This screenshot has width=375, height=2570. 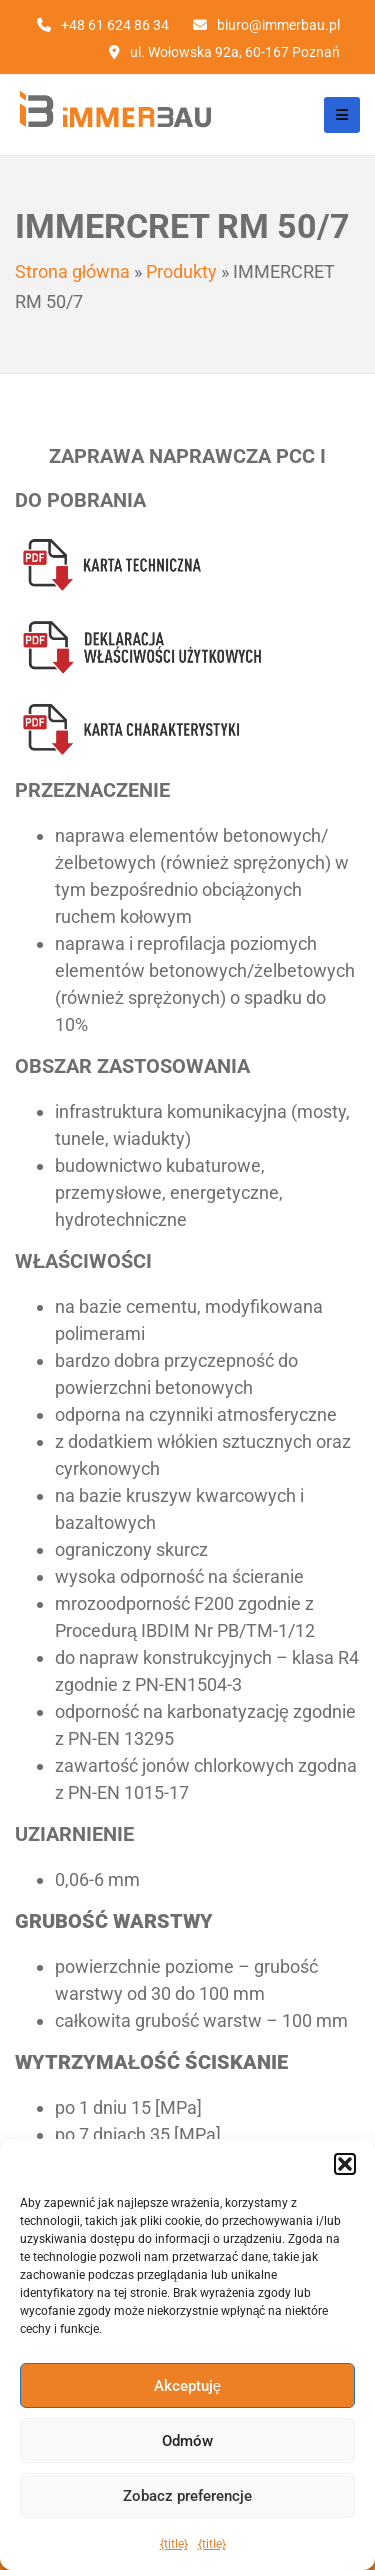 What do you see at coordinates (187, 2386) in the screenshot?
I see `Akceptuję` at bounding box center [187, 2386].